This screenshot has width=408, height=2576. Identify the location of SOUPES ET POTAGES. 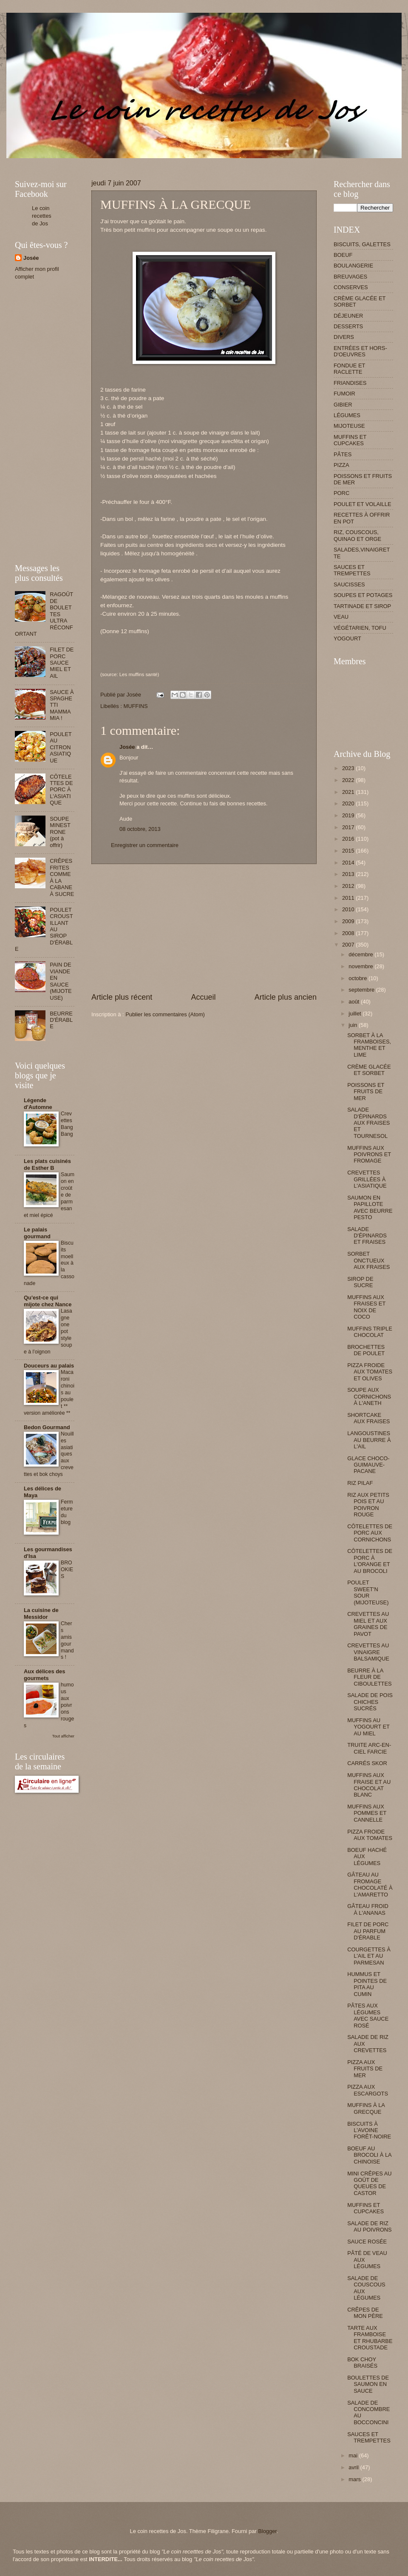
(363, 595).